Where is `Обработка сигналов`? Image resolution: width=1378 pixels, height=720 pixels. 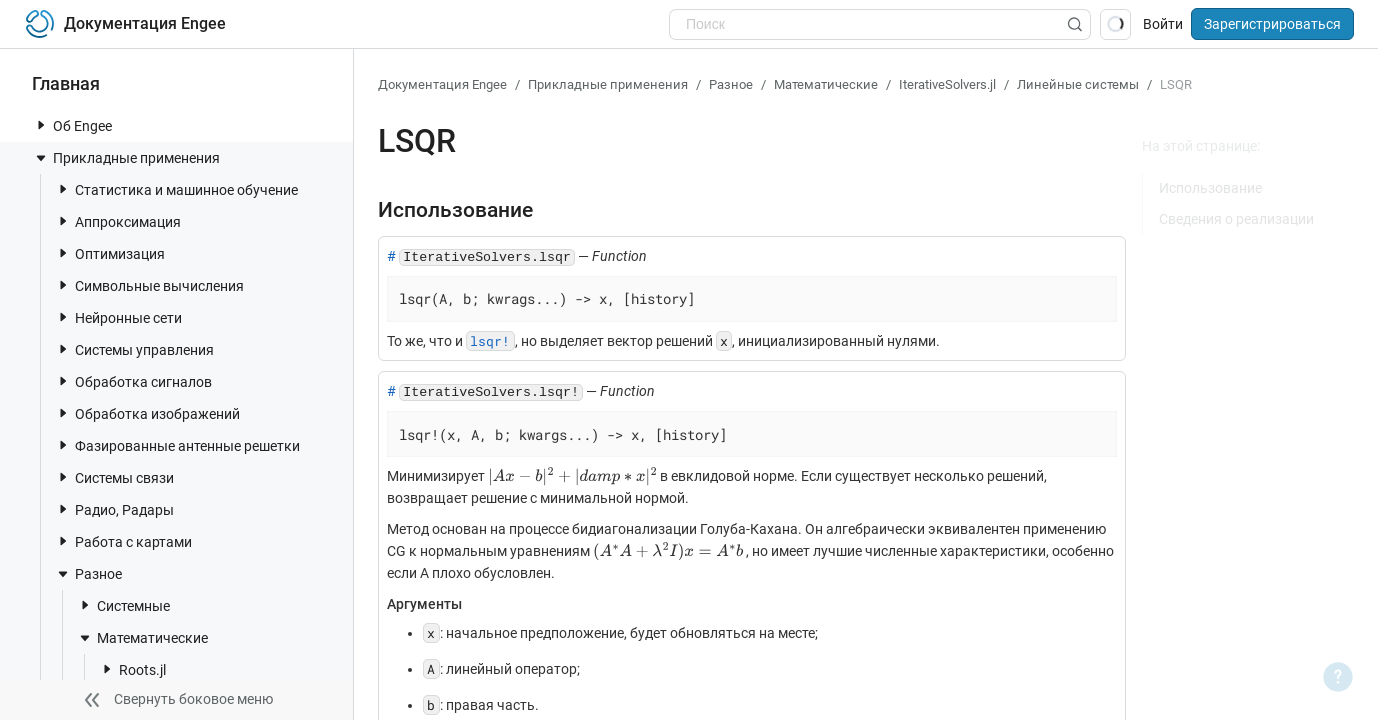
Обработка сигналов is located at coordinates (133, 381).